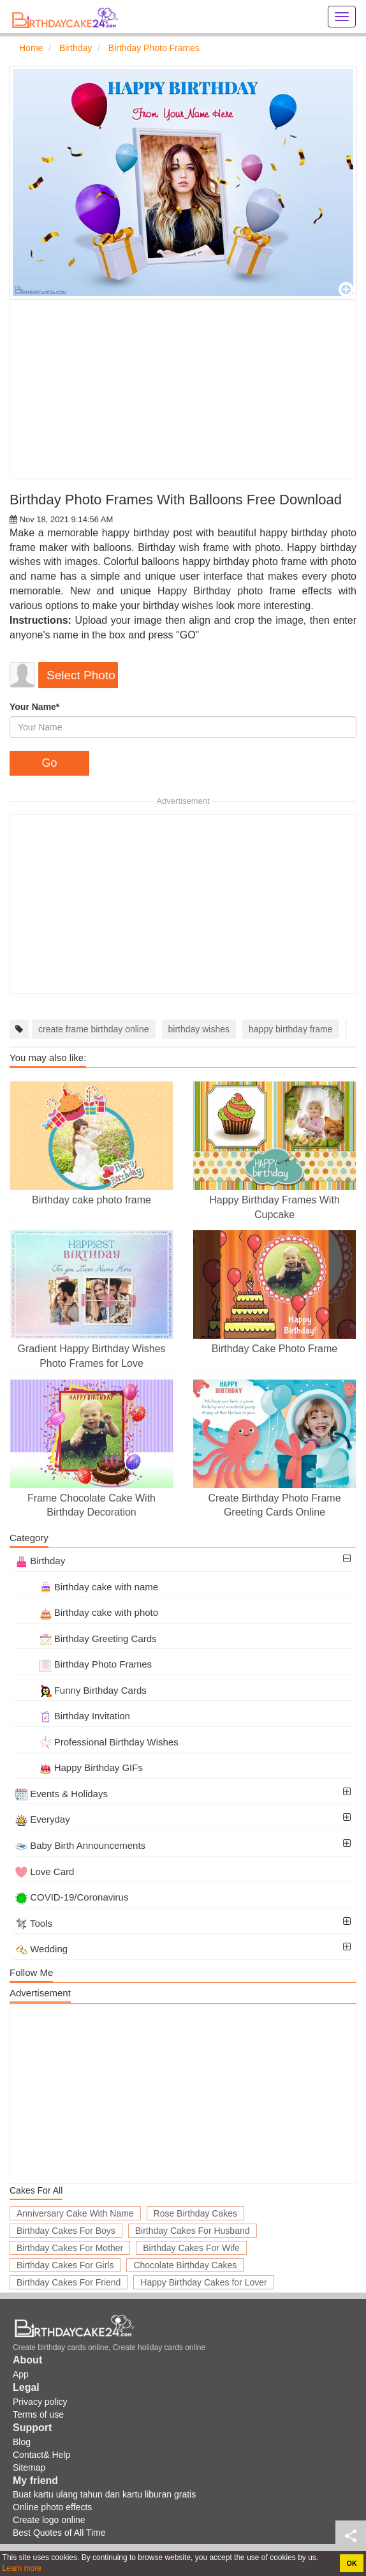  I want to click on Birthday Cakes For Boys, so click(66, 2231).